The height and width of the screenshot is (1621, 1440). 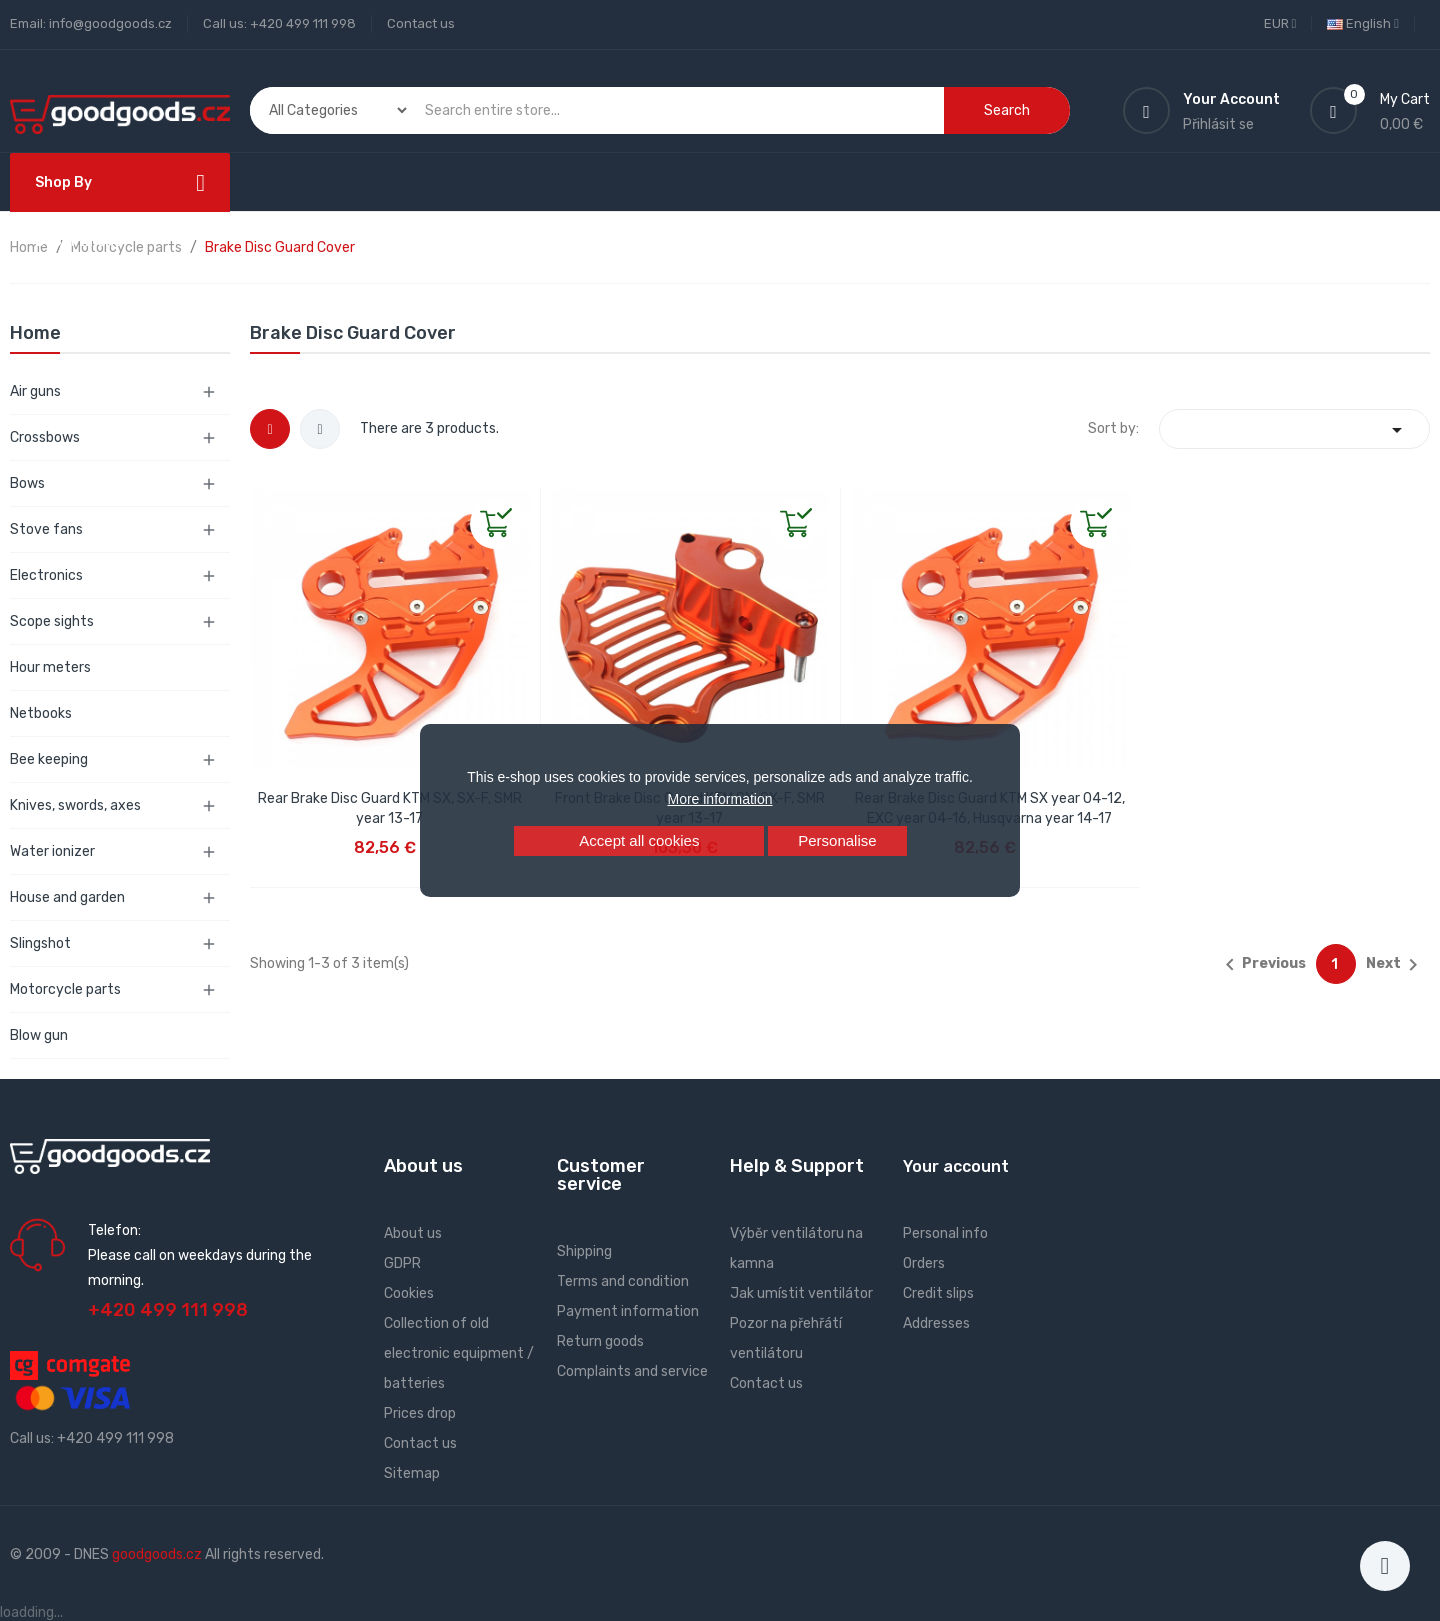 I want to click on Jak umístit ventilátor, so click(x=801, y=1293).